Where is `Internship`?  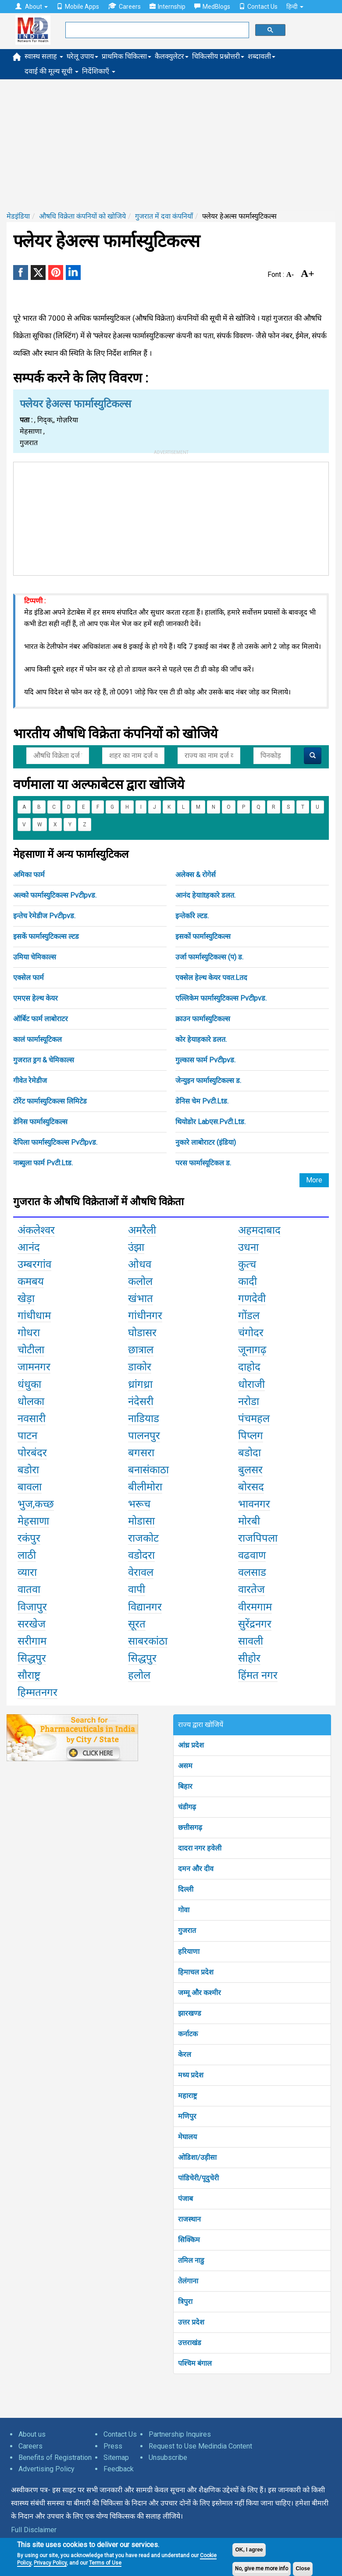 Internship is located at coordinates (167, 6).